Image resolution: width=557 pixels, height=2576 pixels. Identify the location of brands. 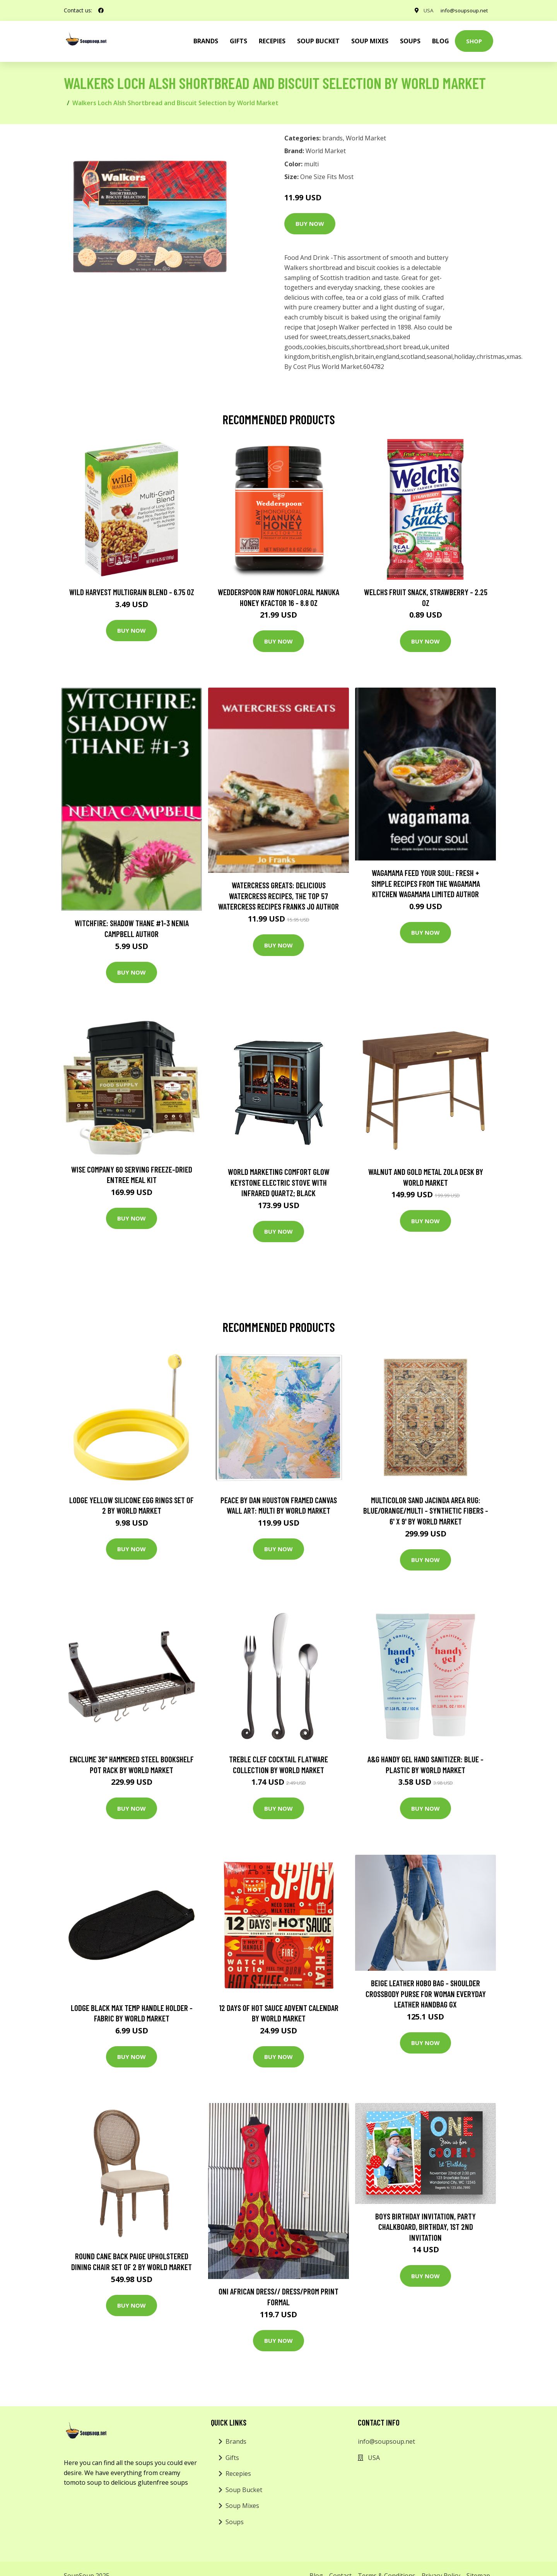
(205, 41).